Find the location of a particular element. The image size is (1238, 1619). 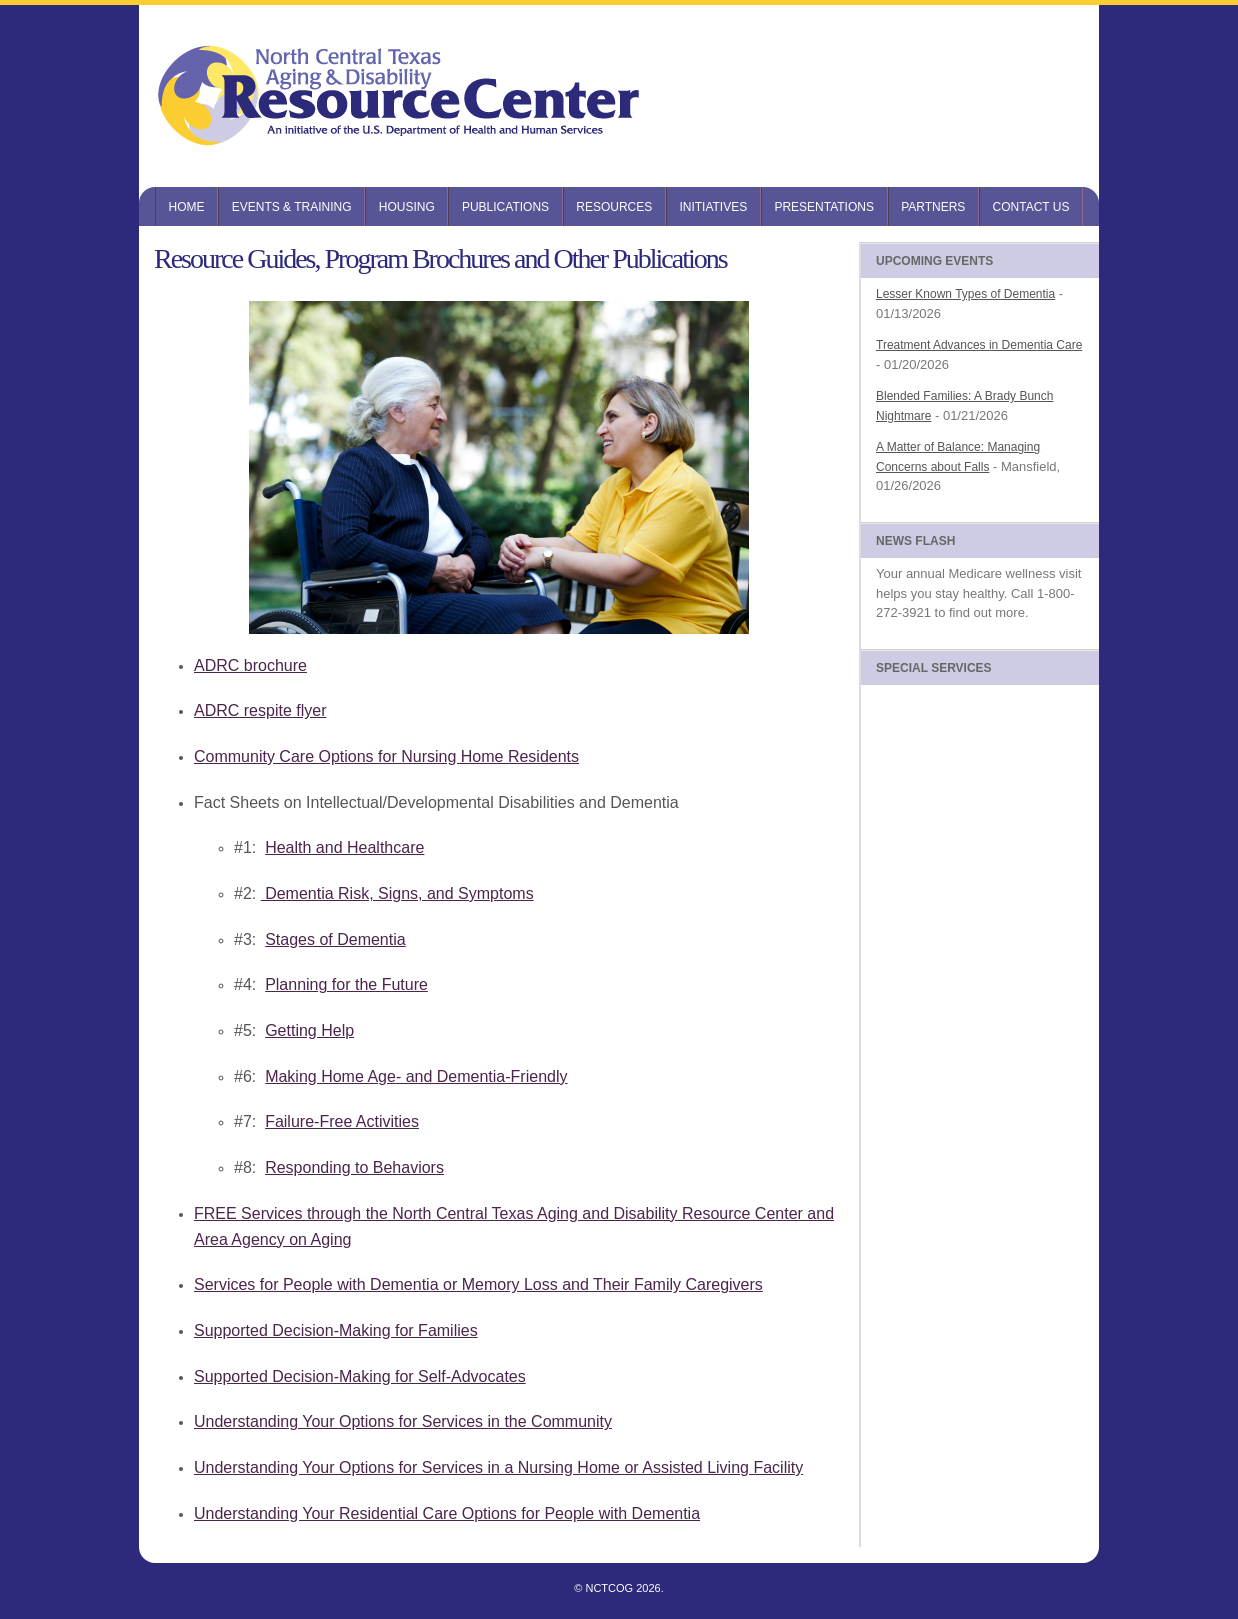

ADRC brochure is located at coordinates (250, 665).